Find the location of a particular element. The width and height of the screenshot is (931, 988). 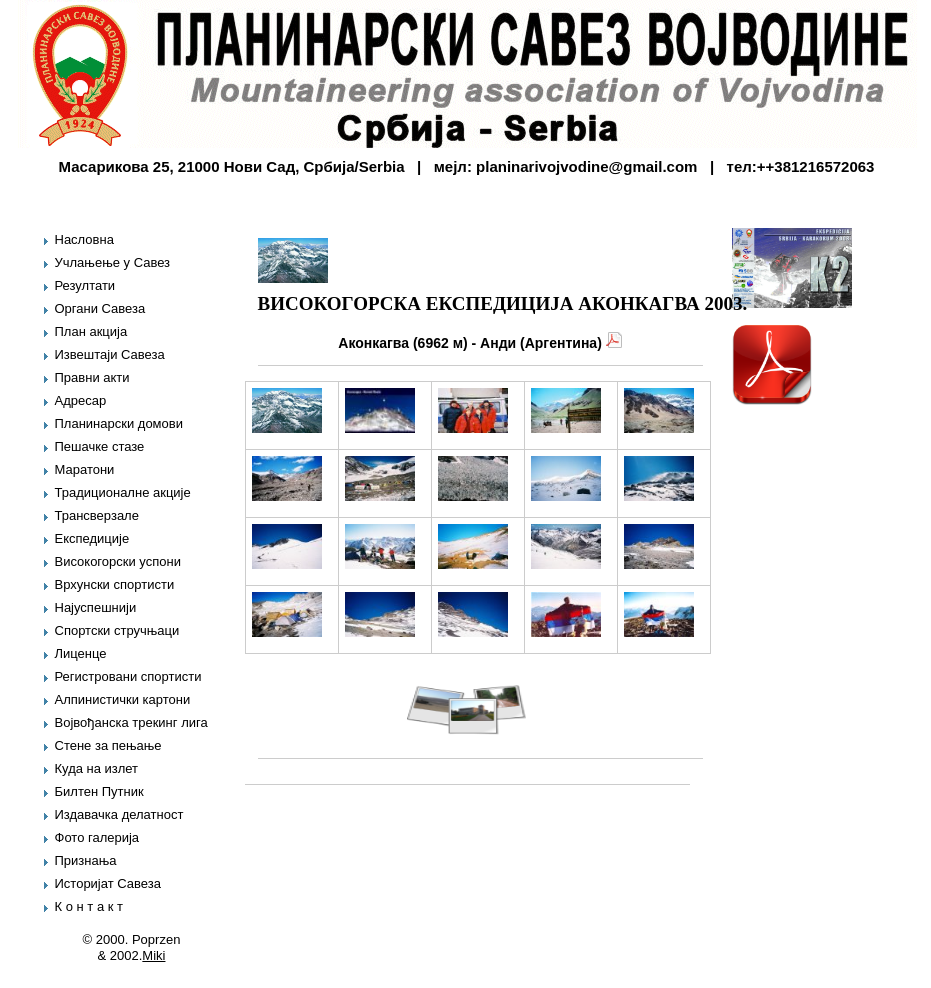

Експедиције is located at coordinates (92, 538).